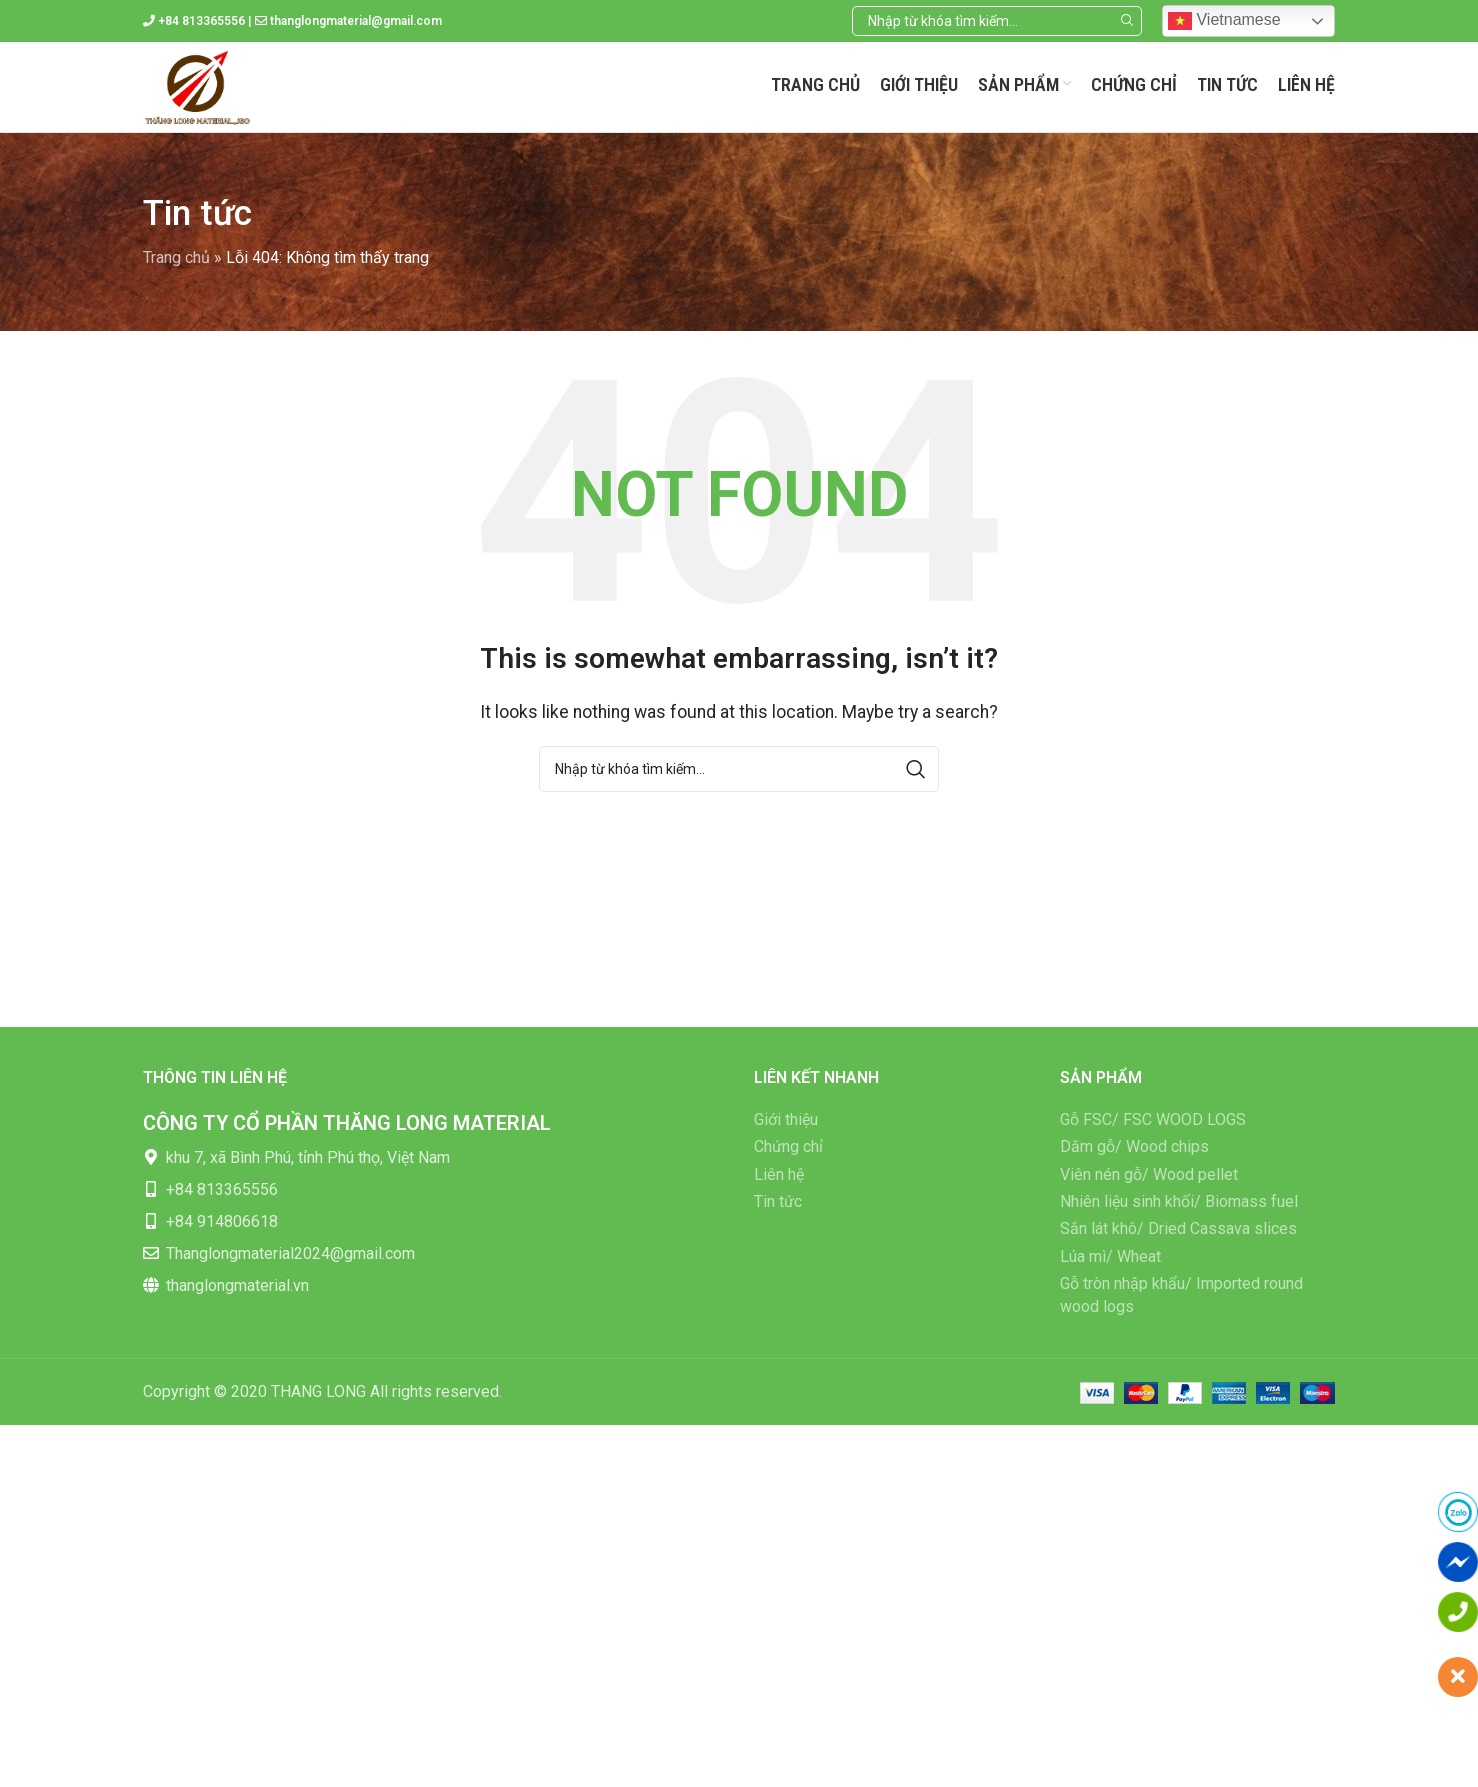 This screenshot has width=1478, height=1787. Describe the element at coordinates (1178, 1228) in the screenshot. I see `Sắn lát khô/ Dried Cassava slices` at that location.